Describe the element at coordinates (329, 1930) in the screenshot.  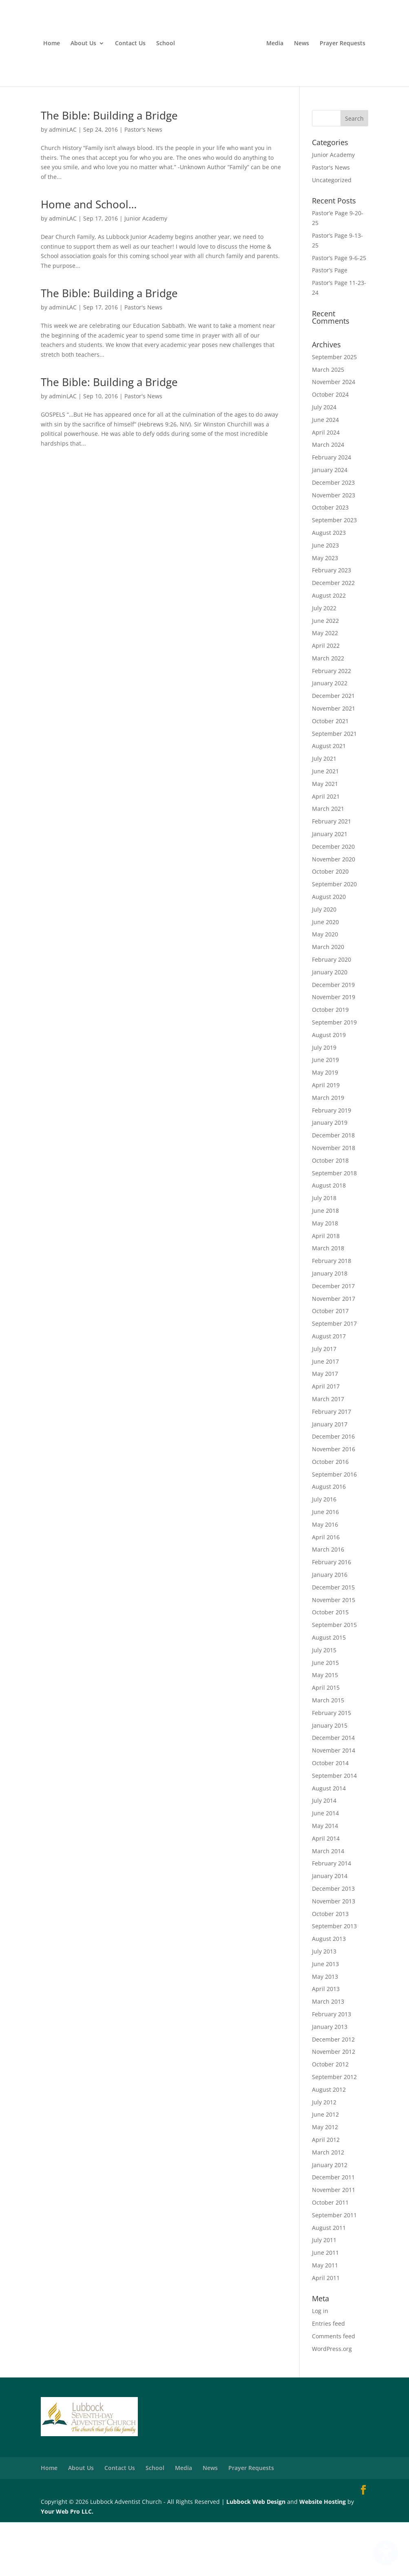
I see `January 2014` at that location.